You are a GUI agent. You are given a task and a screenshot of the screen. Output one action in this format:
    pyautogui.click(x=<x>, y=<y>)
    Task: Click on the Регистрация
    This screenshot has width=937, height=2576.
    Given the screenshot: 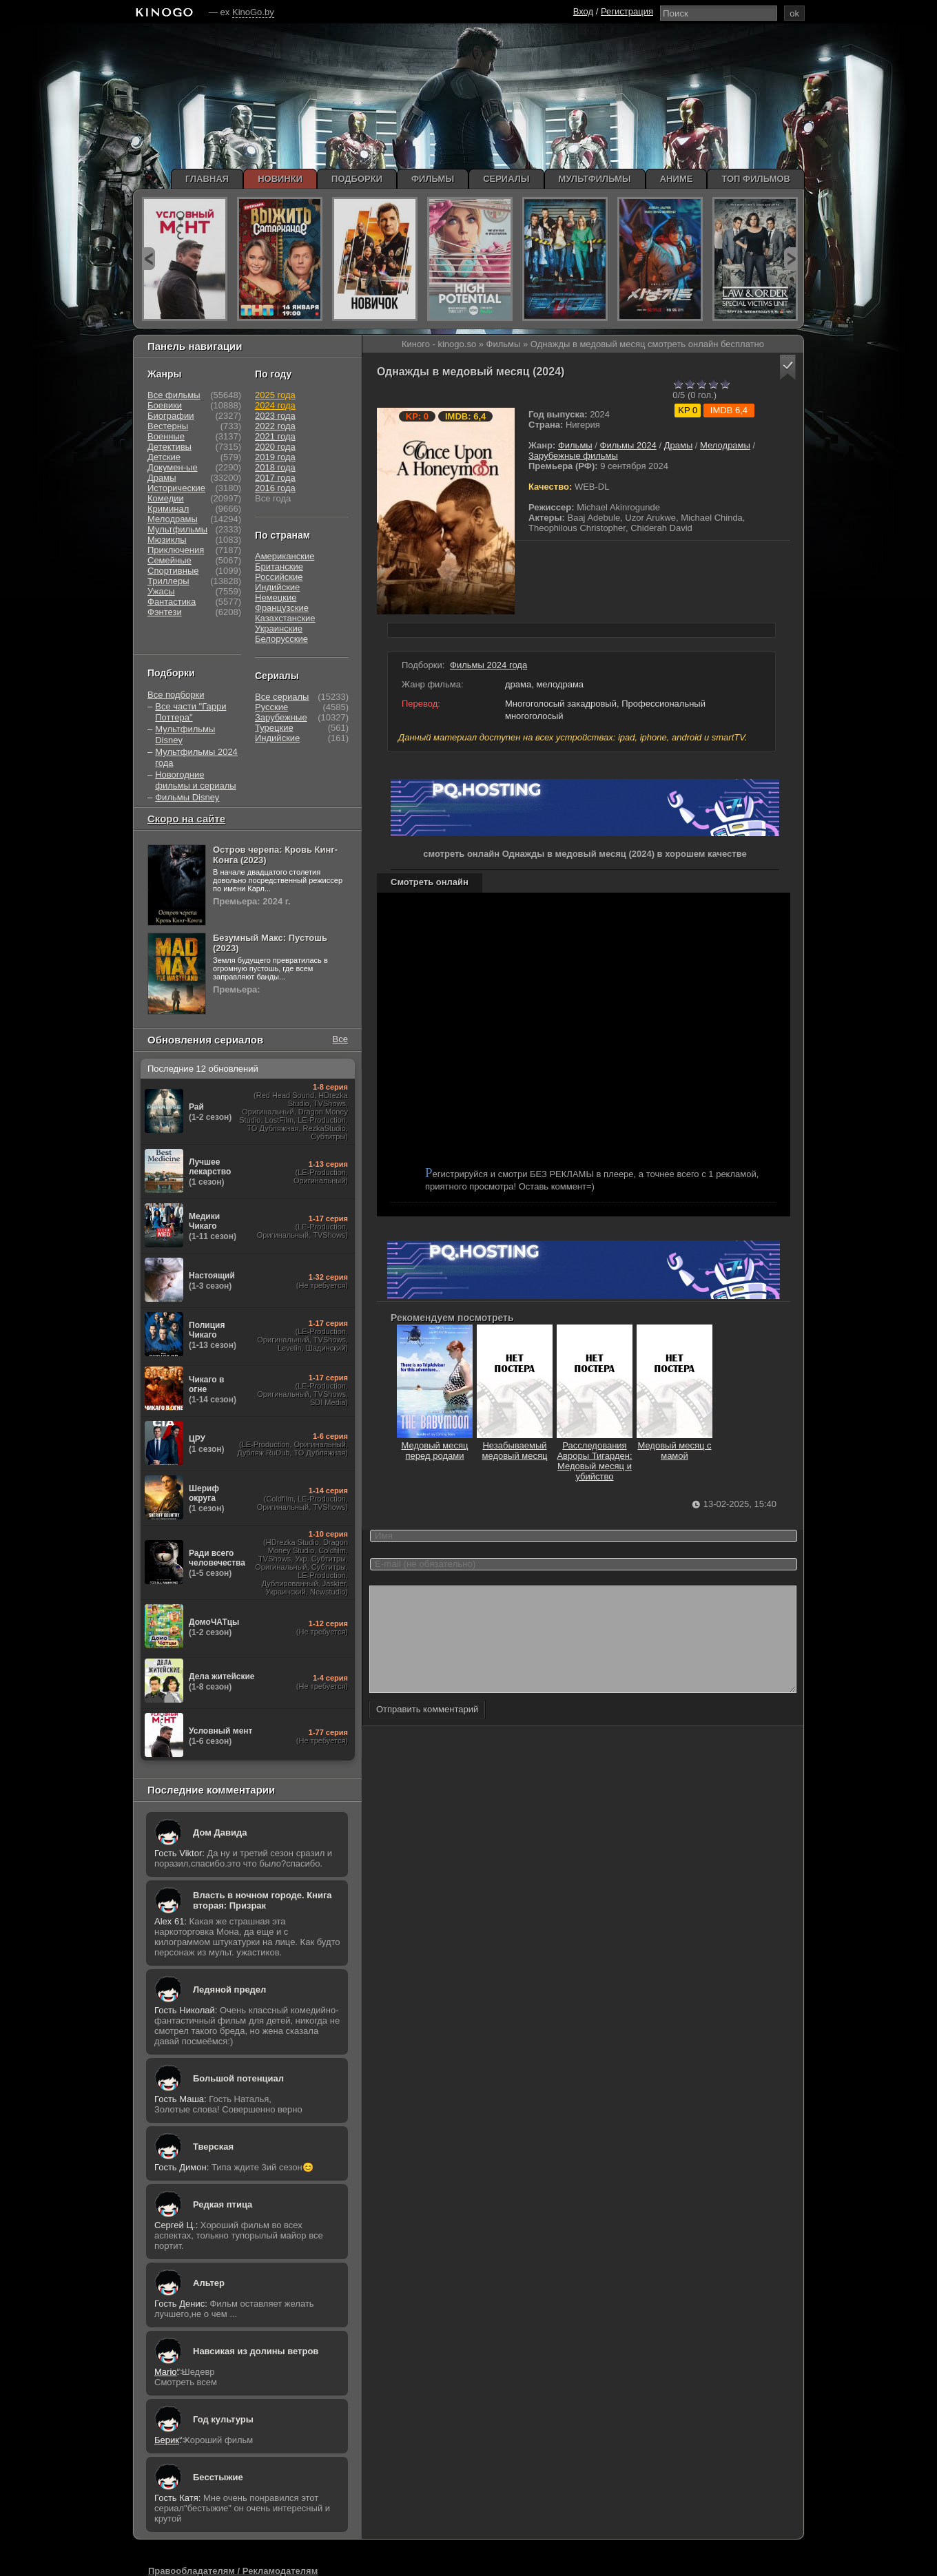 What is the action you would take?
    pyautogui.click(x=627, y=11)
    